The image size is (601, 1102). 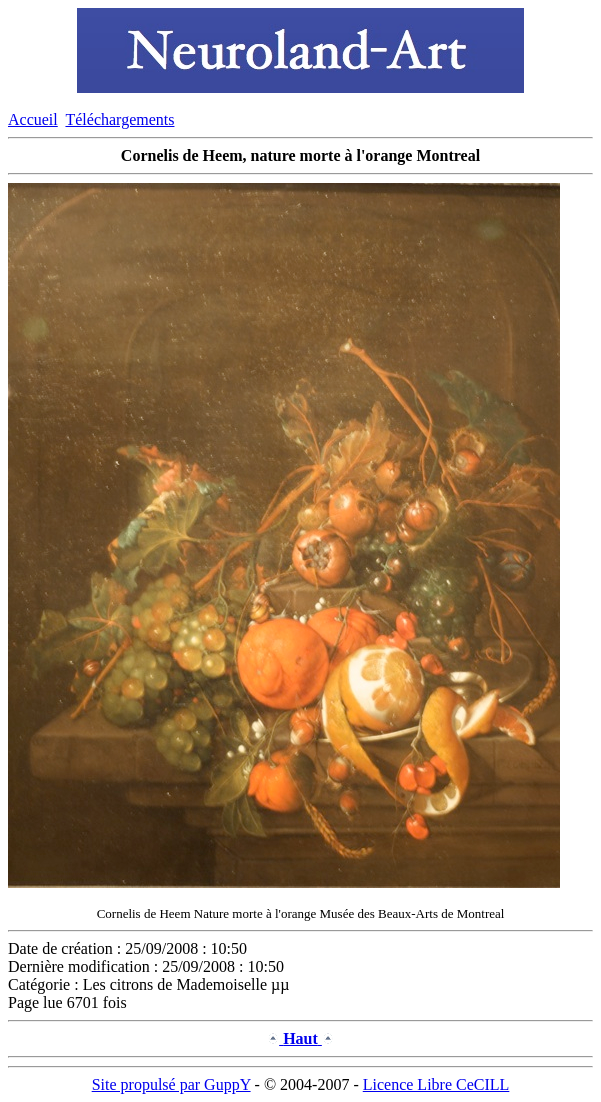 What do you see at coordinates (119, 119) in the screenshot?
I see `Téléchargements` at bounding box center [119, 119].